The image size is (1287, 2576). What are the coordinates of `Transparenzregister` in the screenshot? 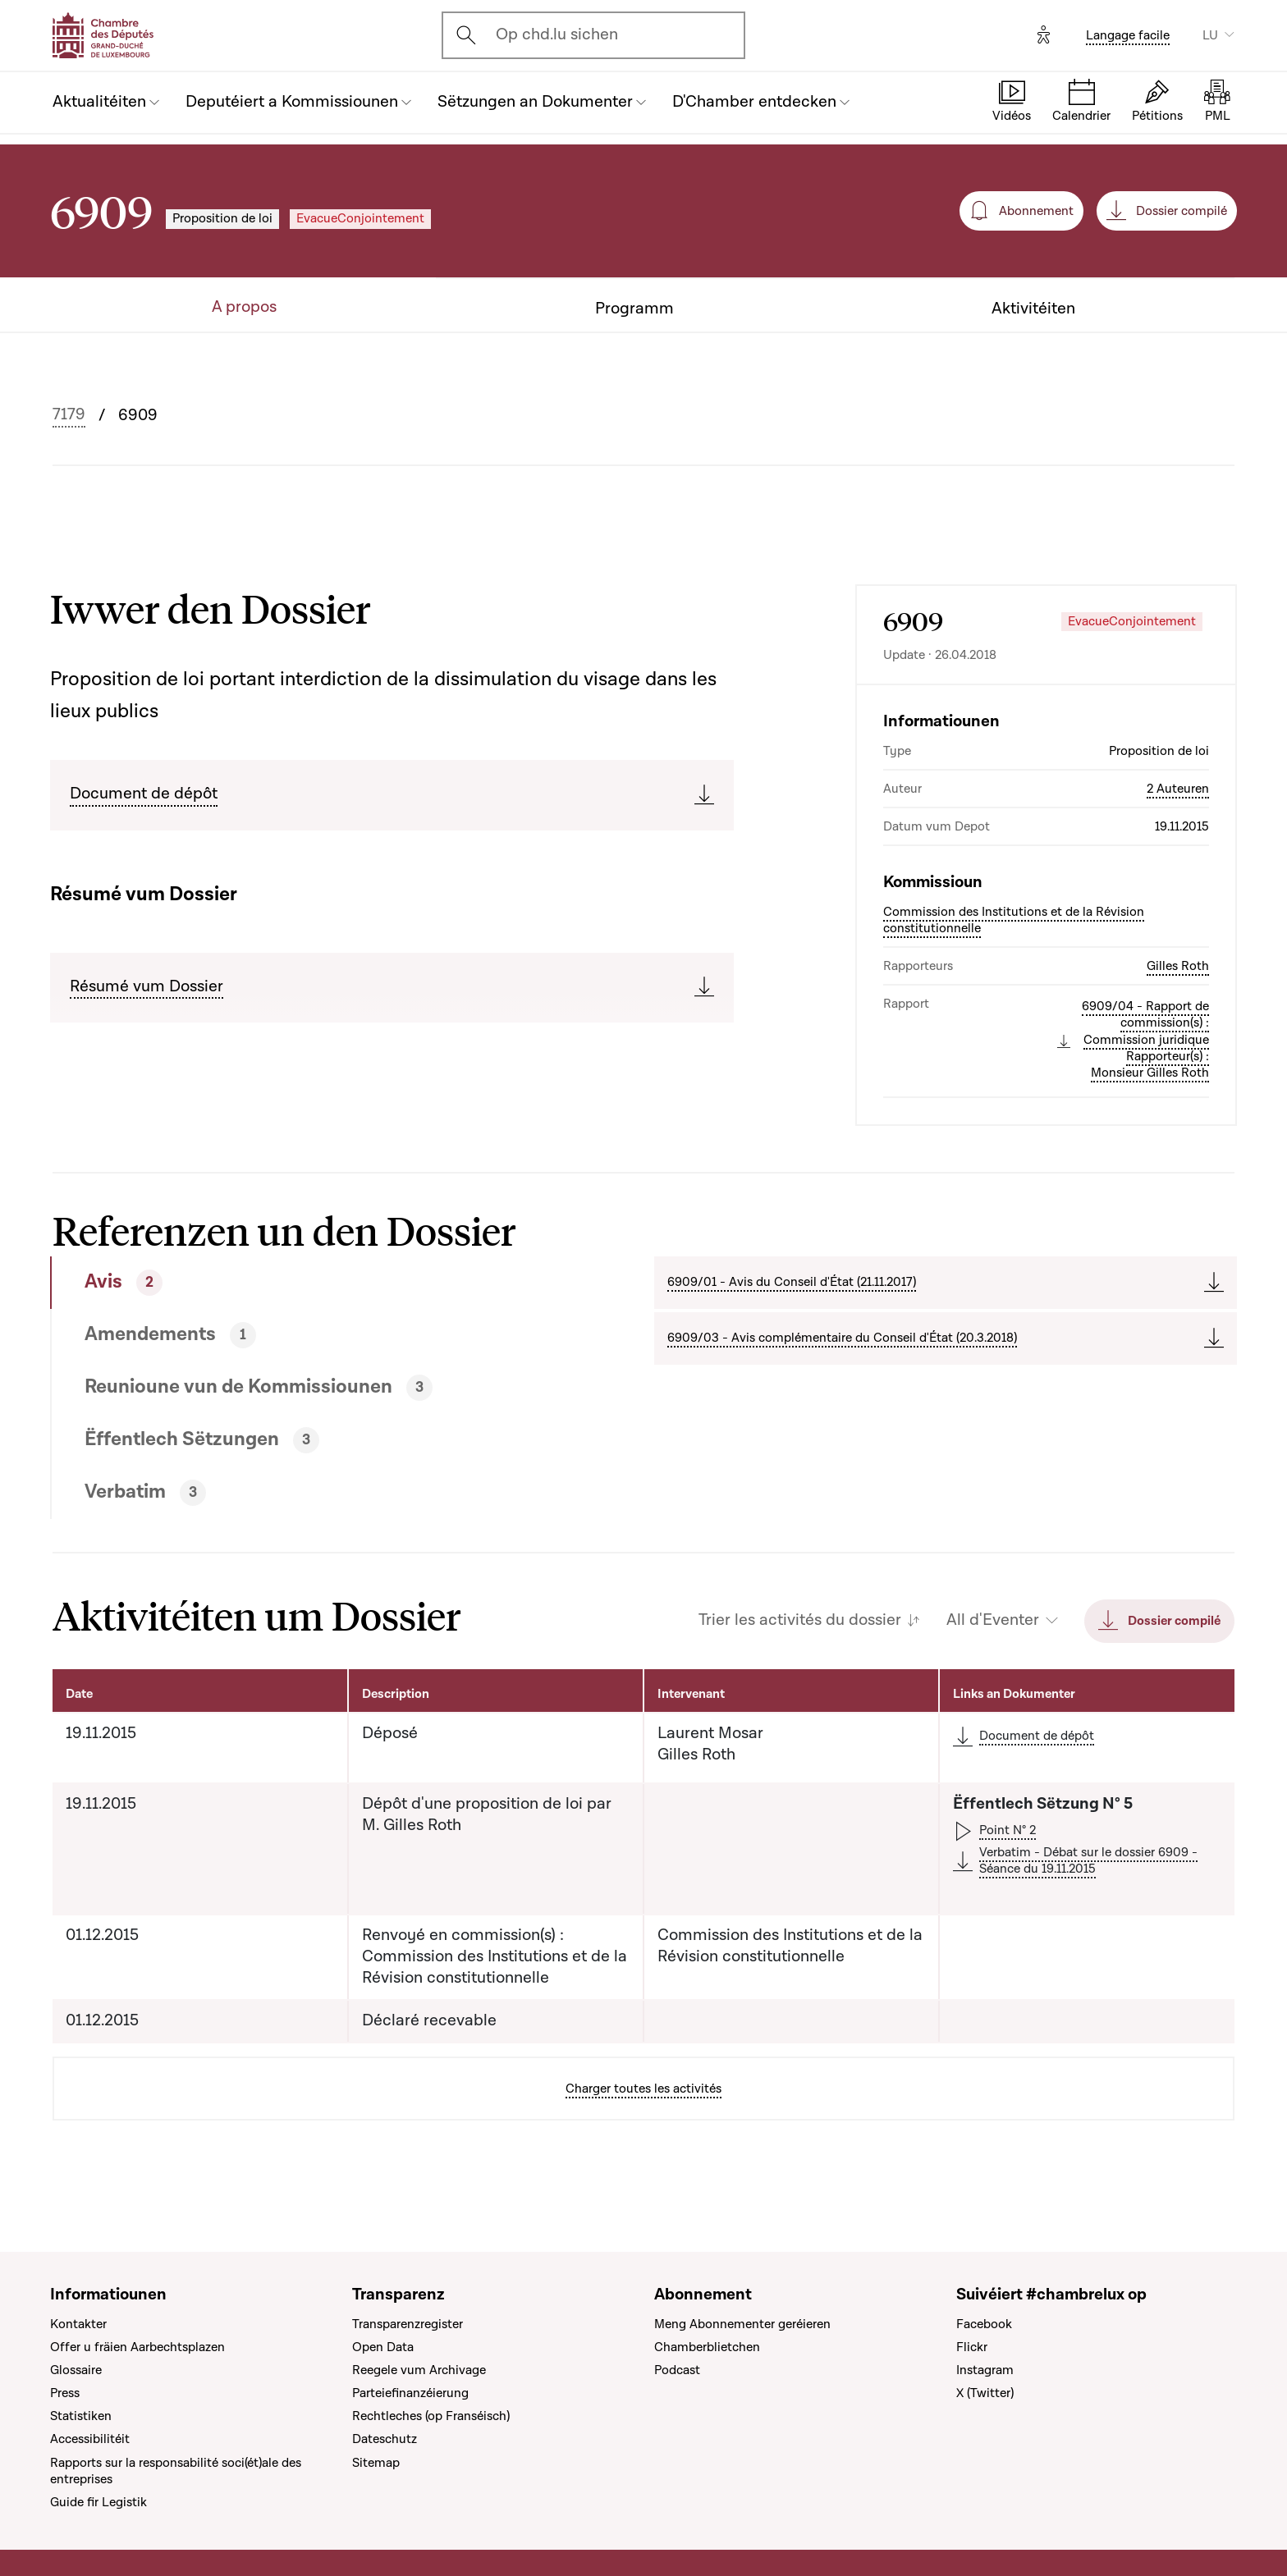 It's located at (407, 2324).